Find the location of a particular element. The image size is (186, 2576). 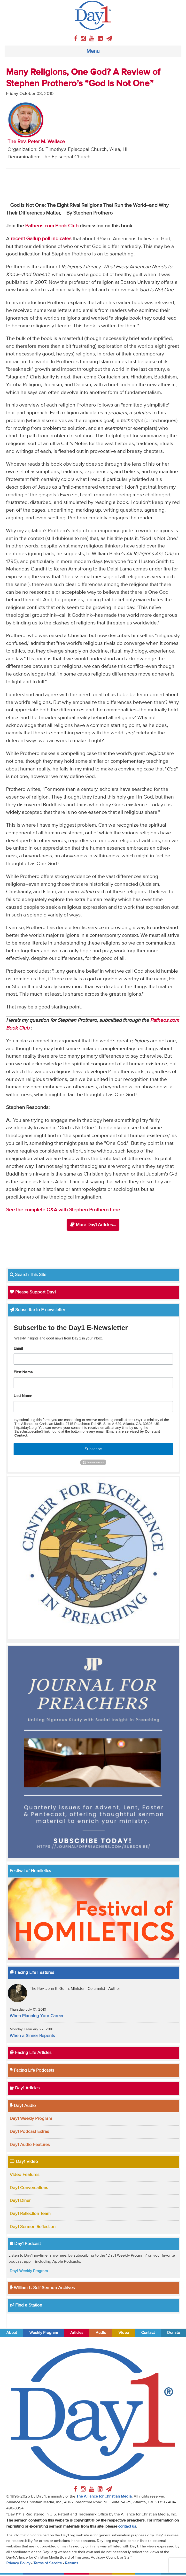

When Planning Your Career is located at coordinates (36, 2016).